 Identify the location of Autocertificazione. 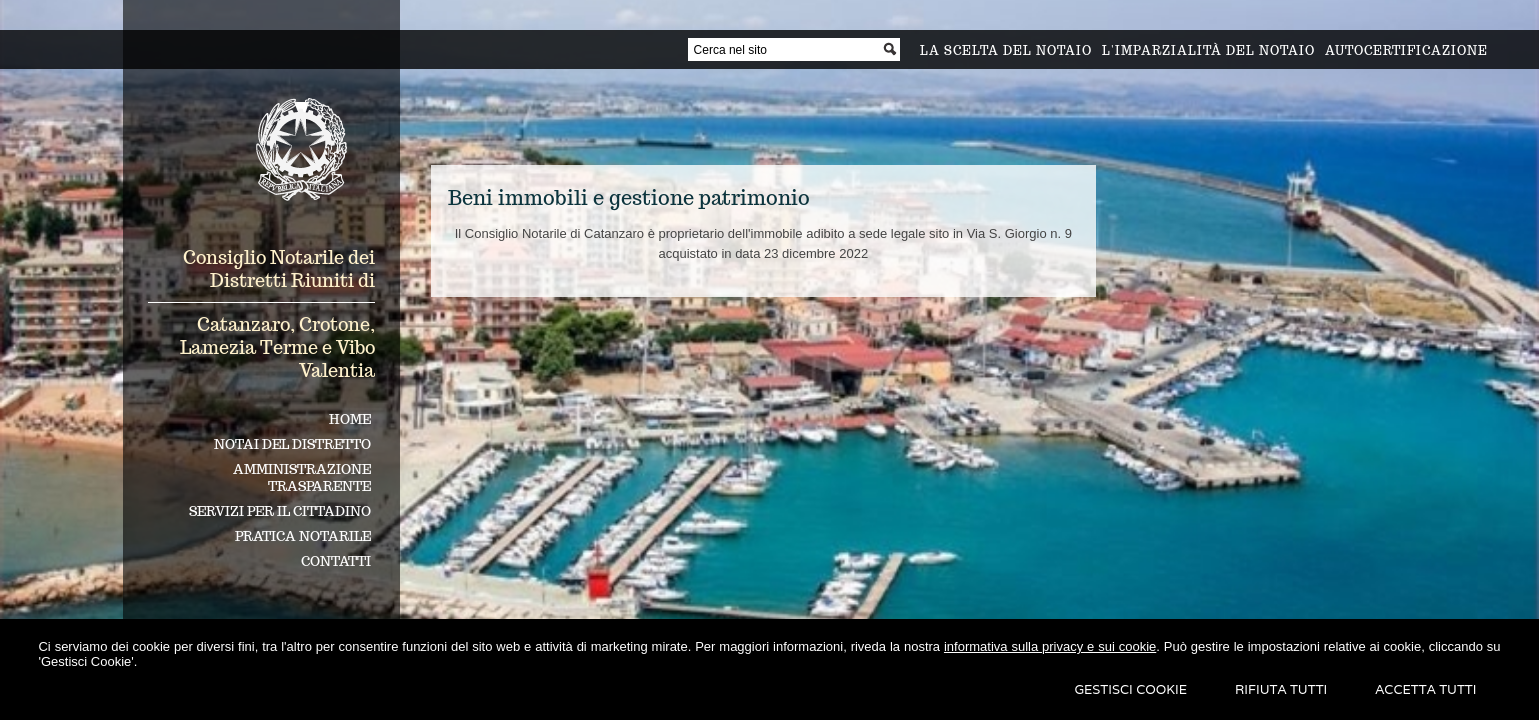
(1406, 50).